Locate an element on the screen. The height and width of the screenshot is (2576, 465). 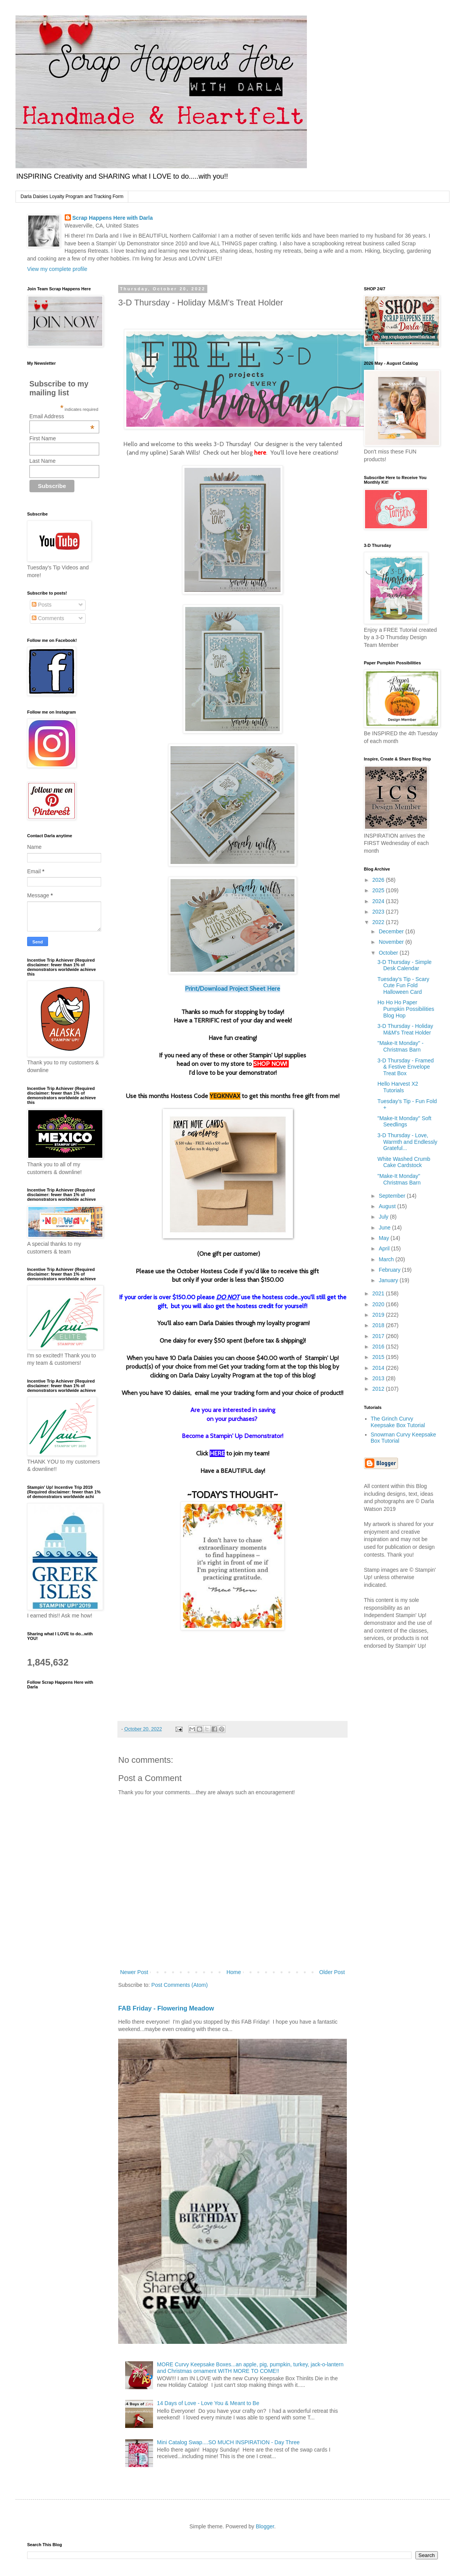
Home is located at coordinates (233, 1972).